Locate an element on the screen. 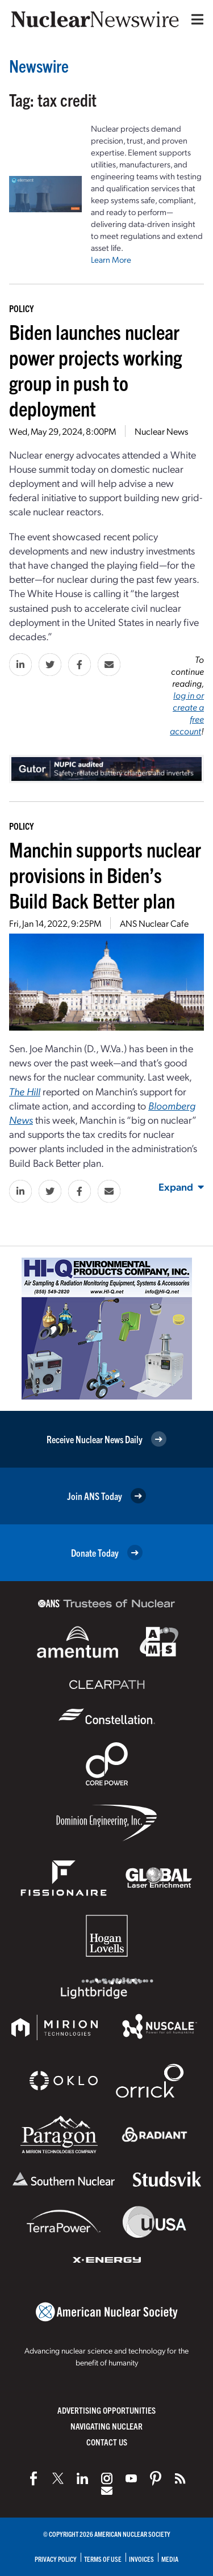 This screenshot has height=2576, width=213. Policy is located at coordinates (21, 308).